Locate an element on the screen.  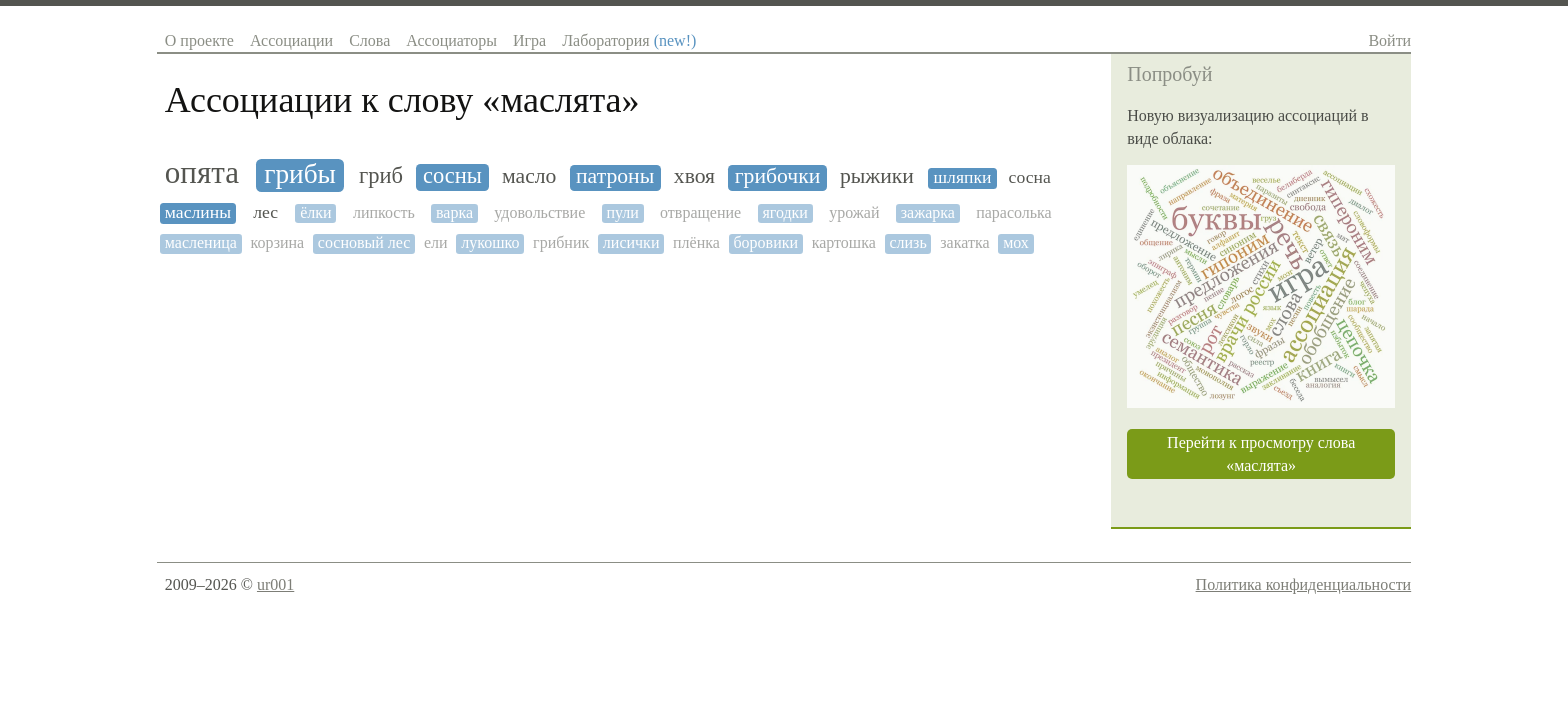
ели is located at coordinates (436, 242).